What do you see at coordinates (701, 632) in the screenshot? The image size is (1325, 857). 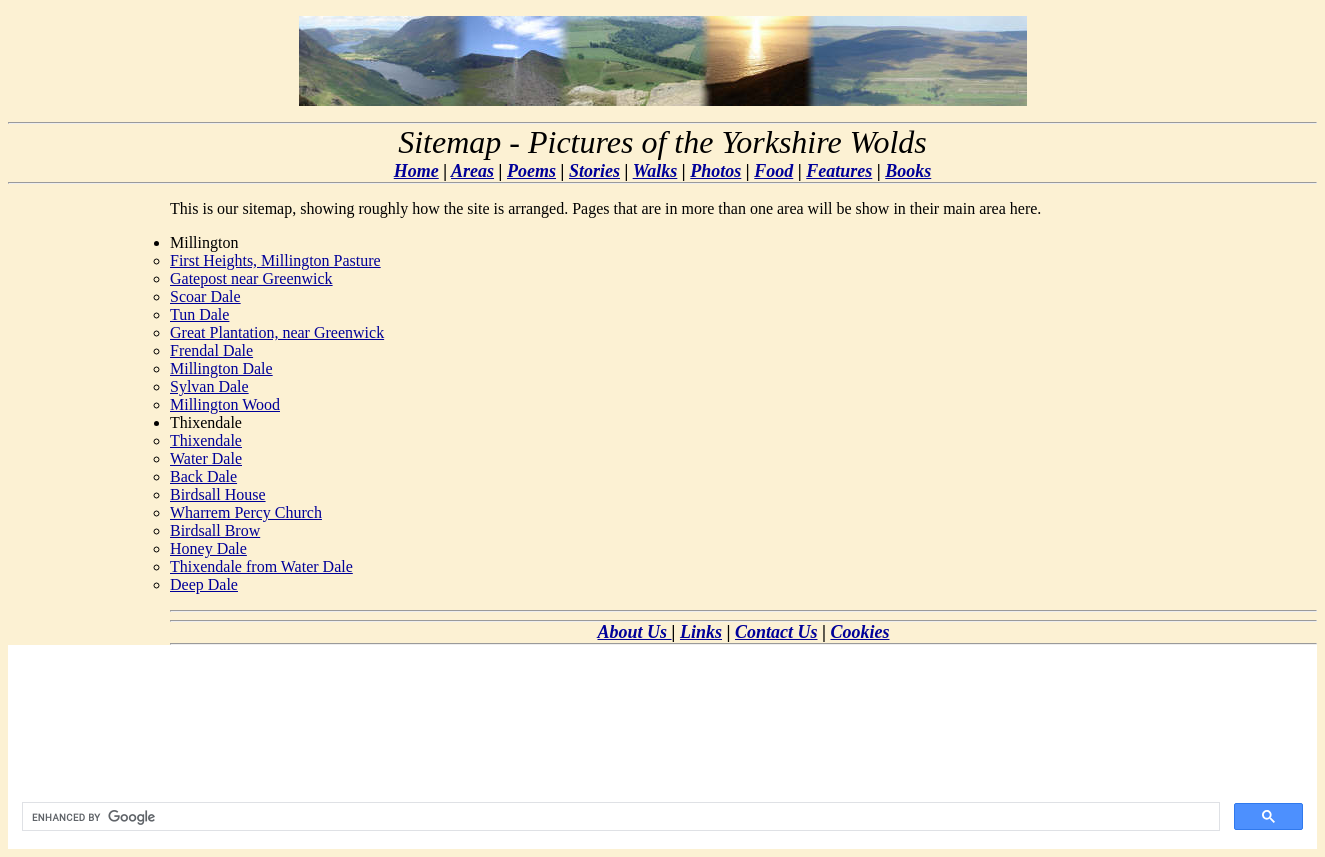 I see `Links` at bounding box center [701, 632].